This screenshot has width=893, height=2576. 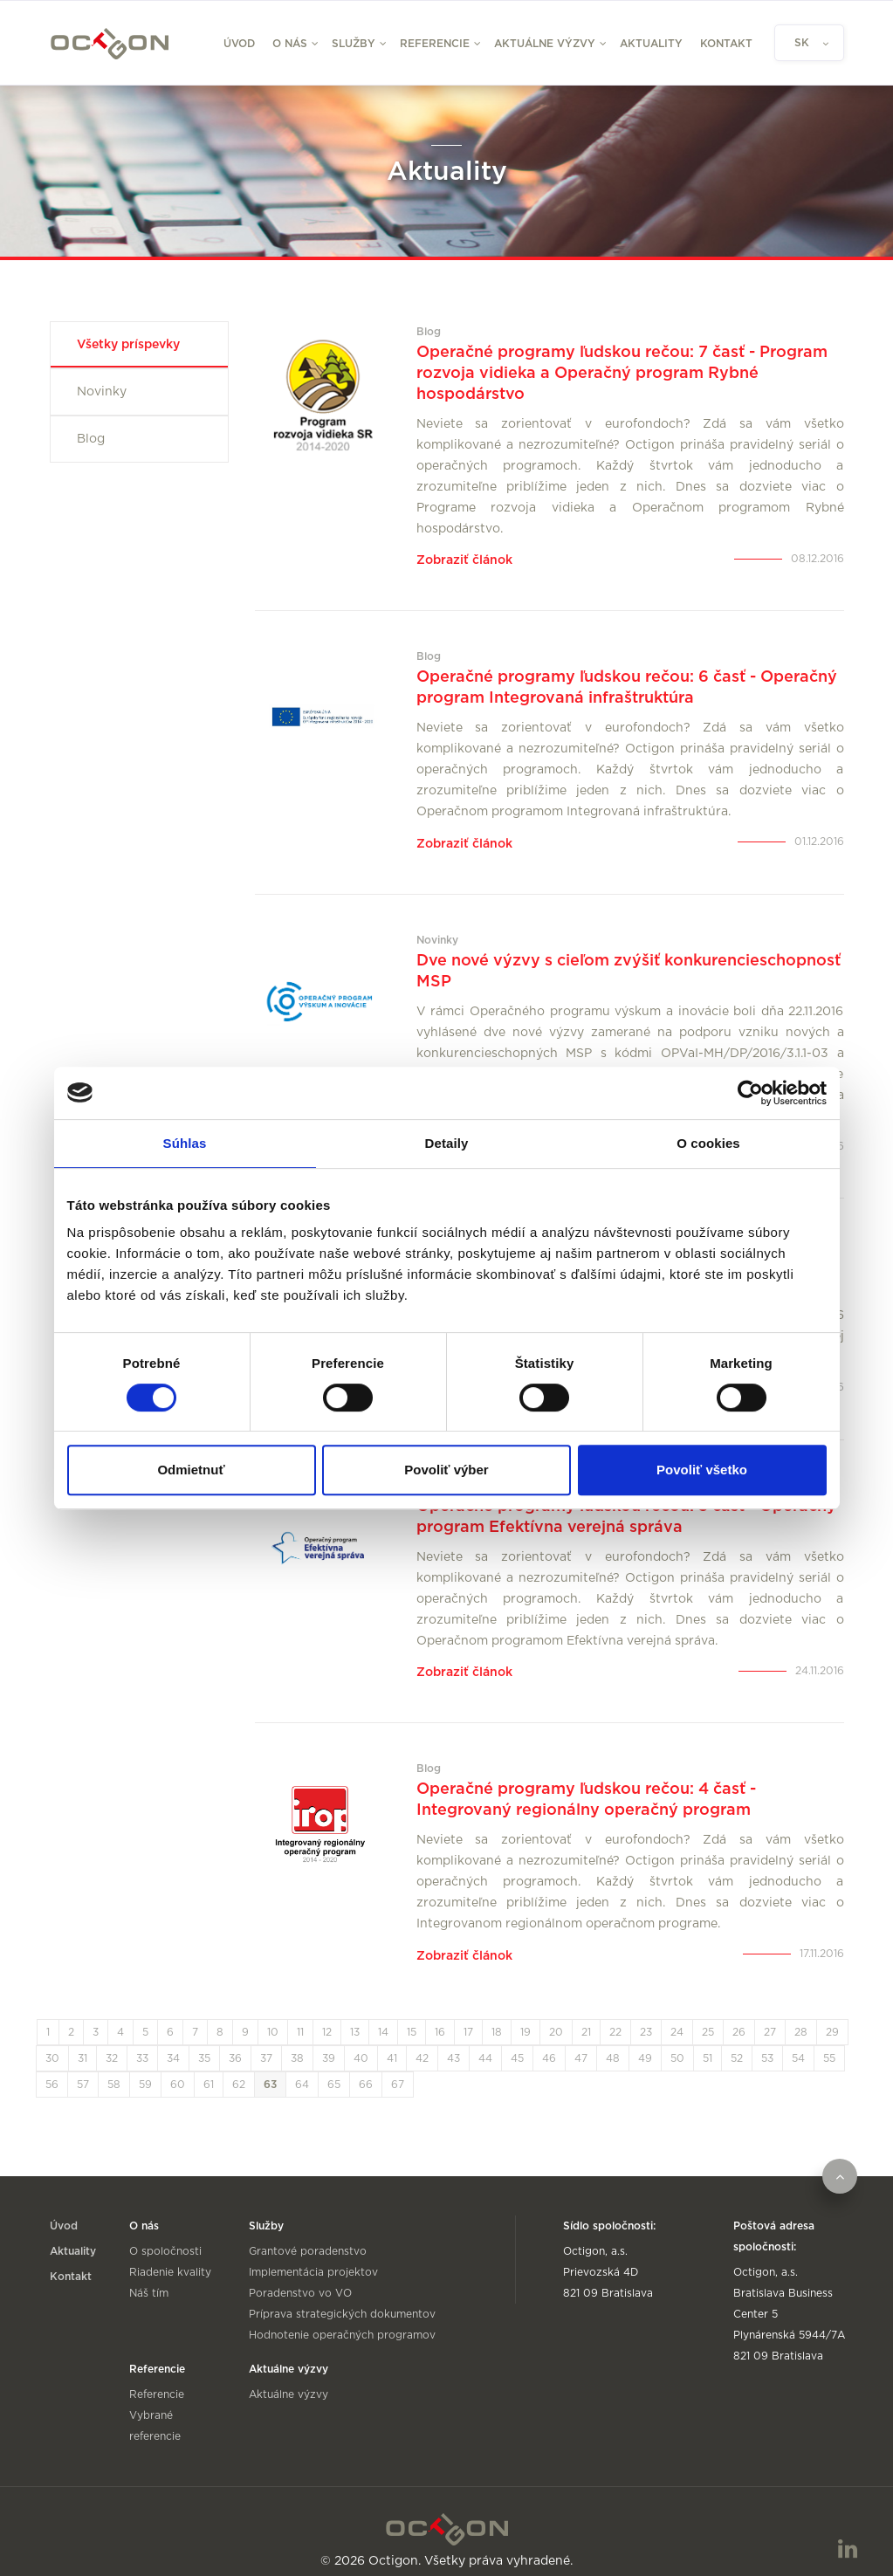 What do you see at coordinates (411, 2019) in the screenshot?
I see `15` at bounding box center [411, 2019].